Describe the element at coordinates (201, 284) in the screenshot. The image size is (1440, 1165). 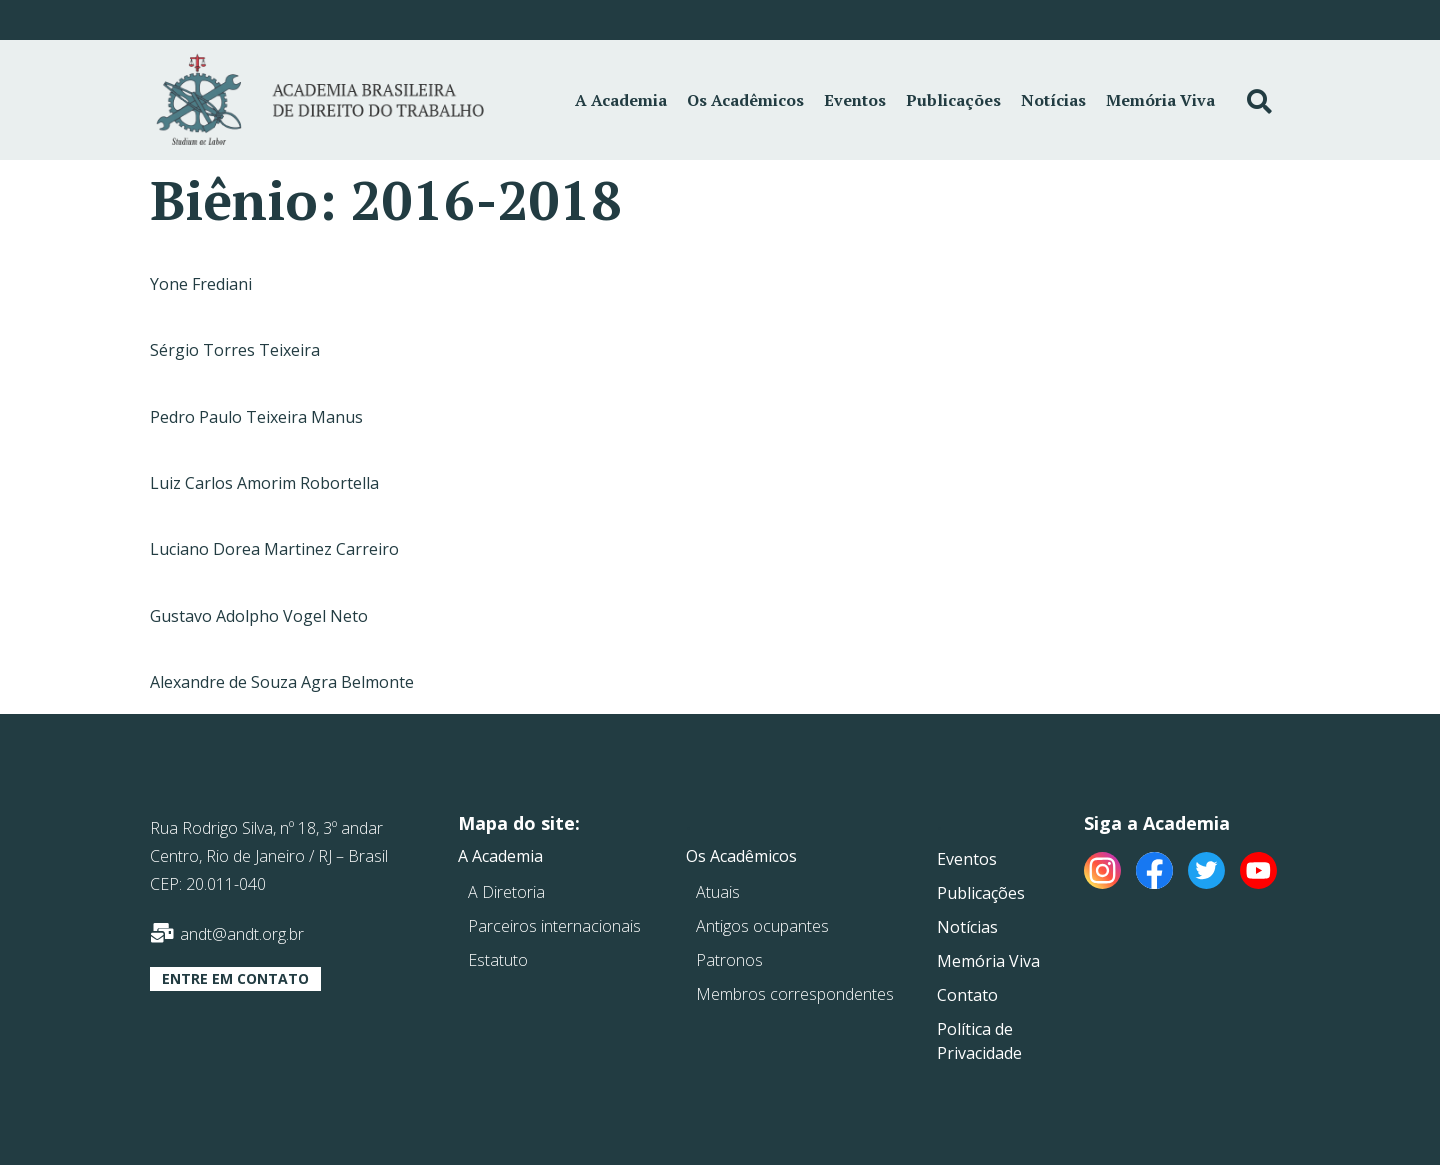
I see `Yone Frediani` at that location.